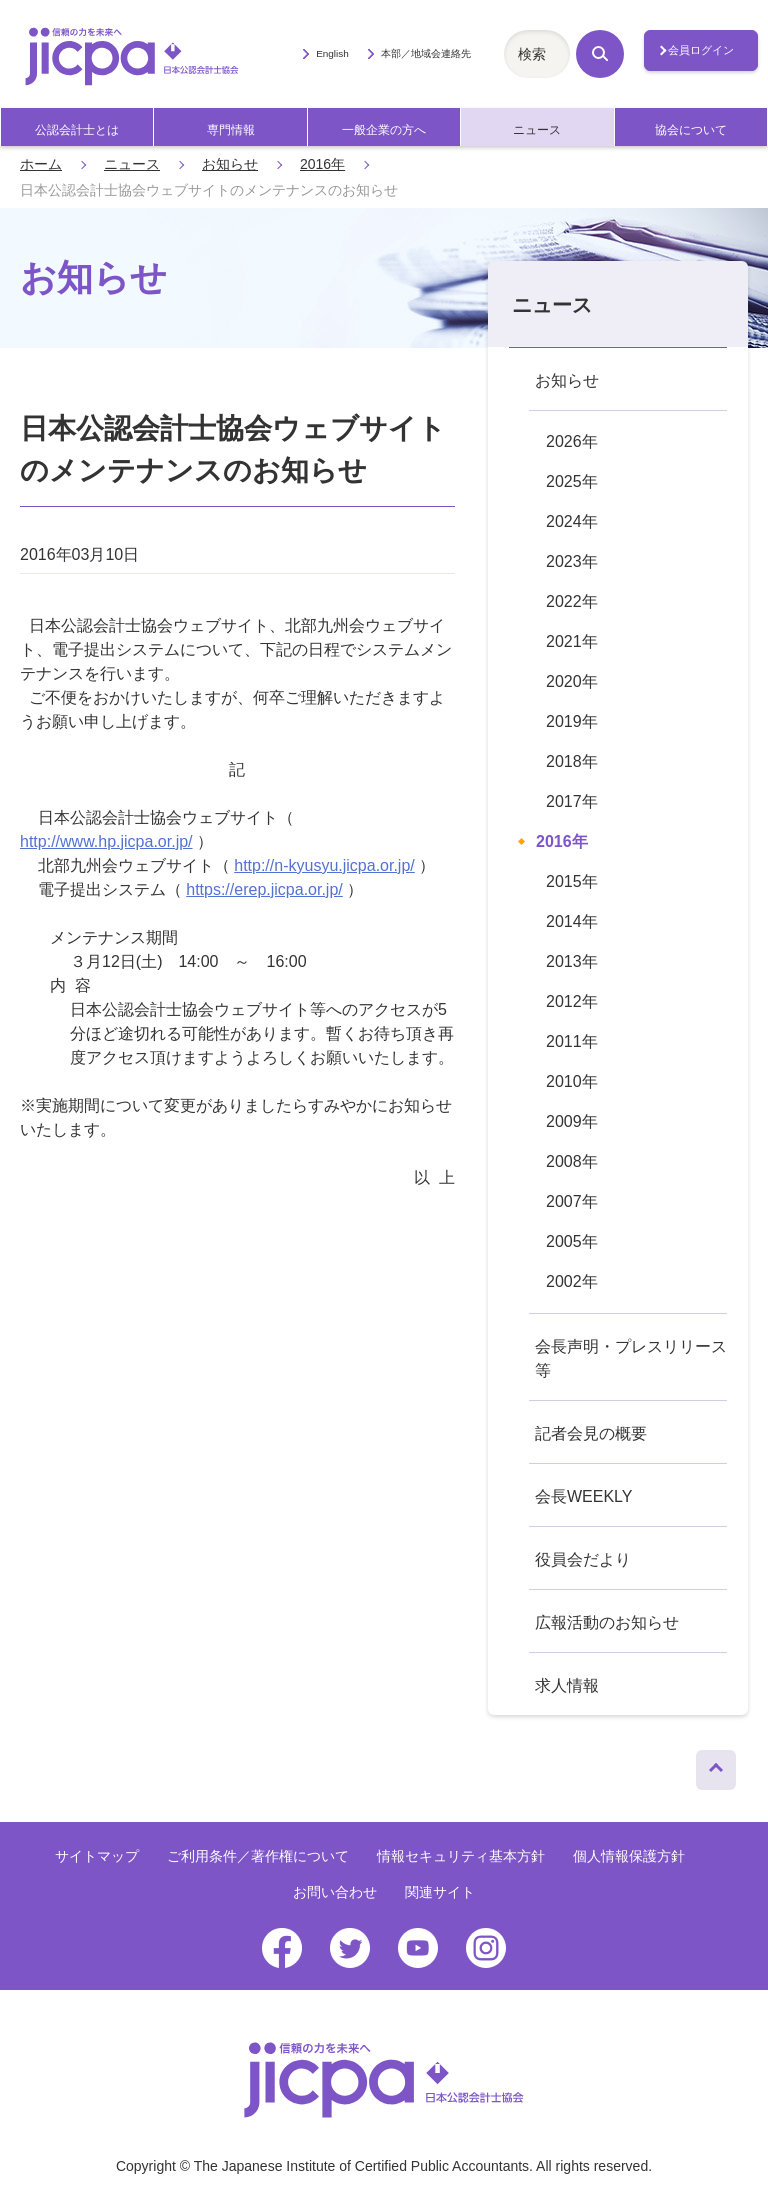  I want to click on 2007年, so click(572, 1201).